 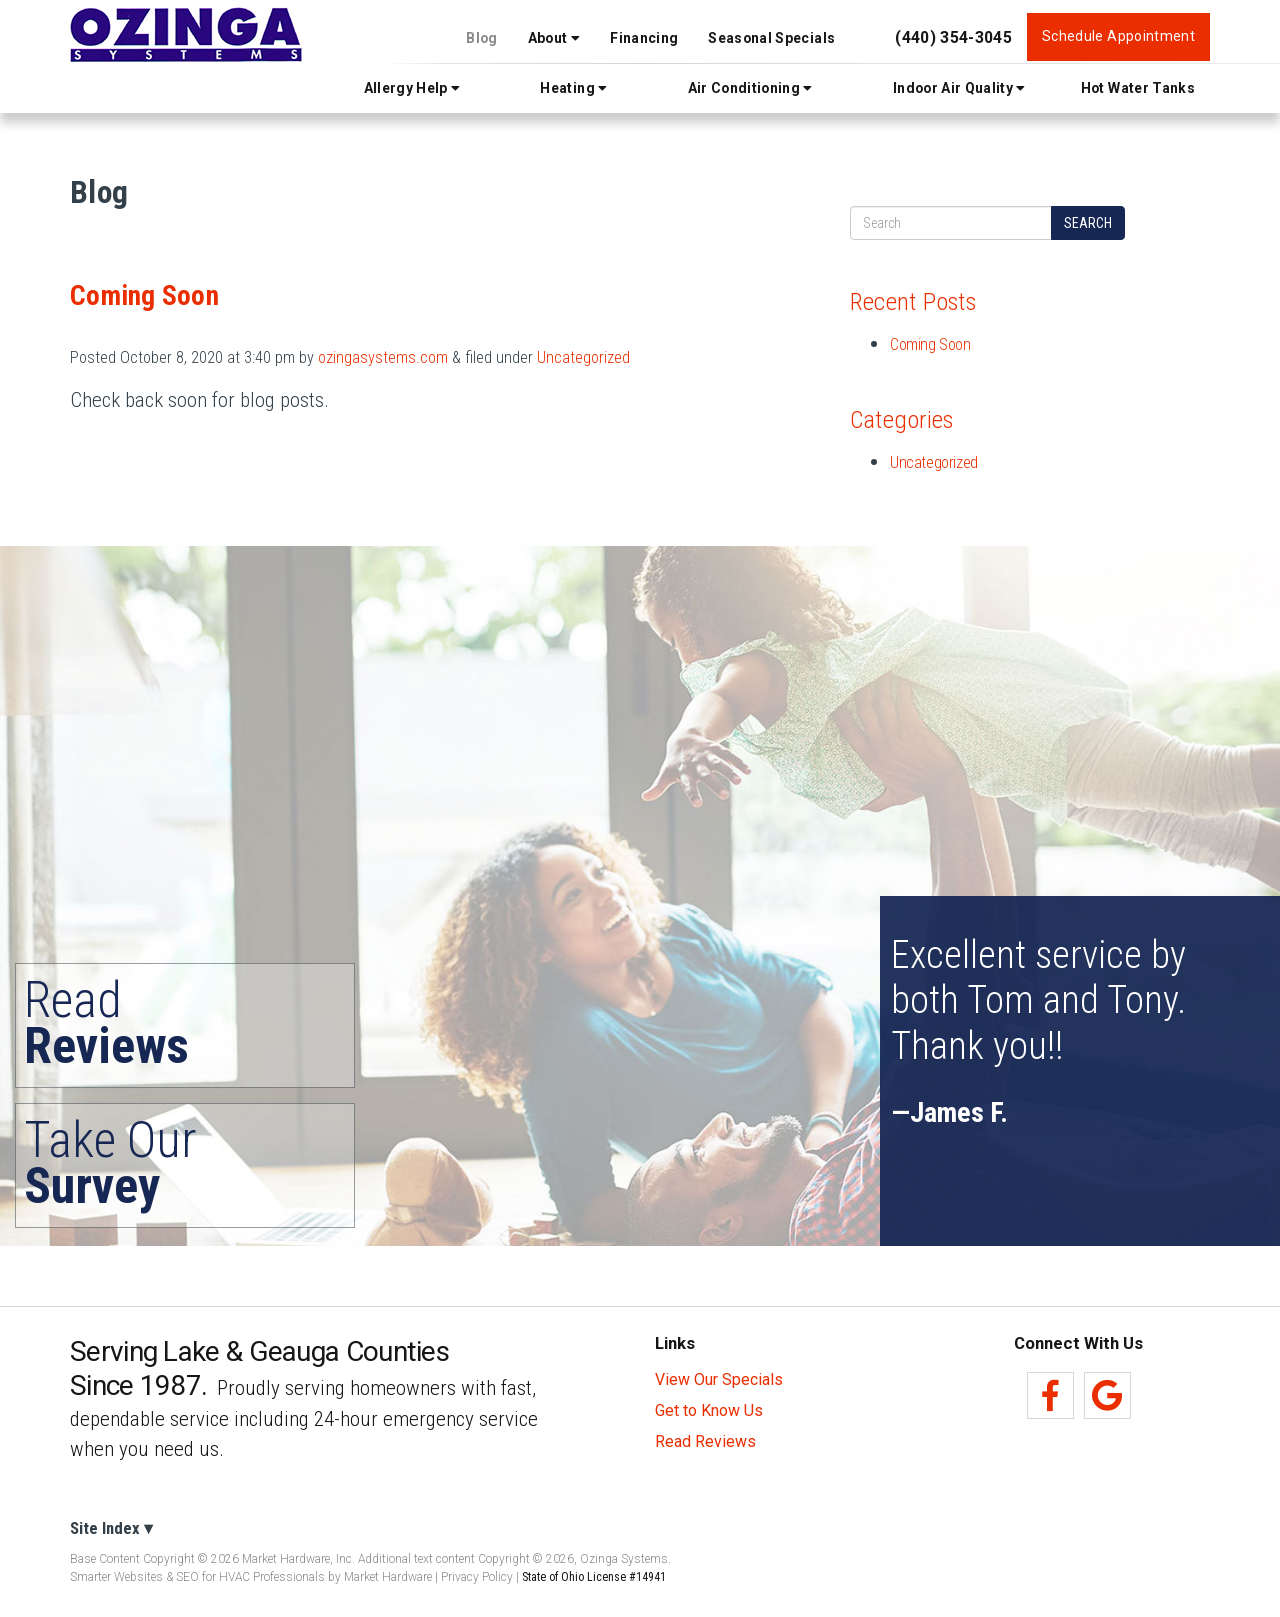 What do you see at coordinates (144, 296) in the screenshot?
I see `Coming Soon` at bounding box center [144, 296].